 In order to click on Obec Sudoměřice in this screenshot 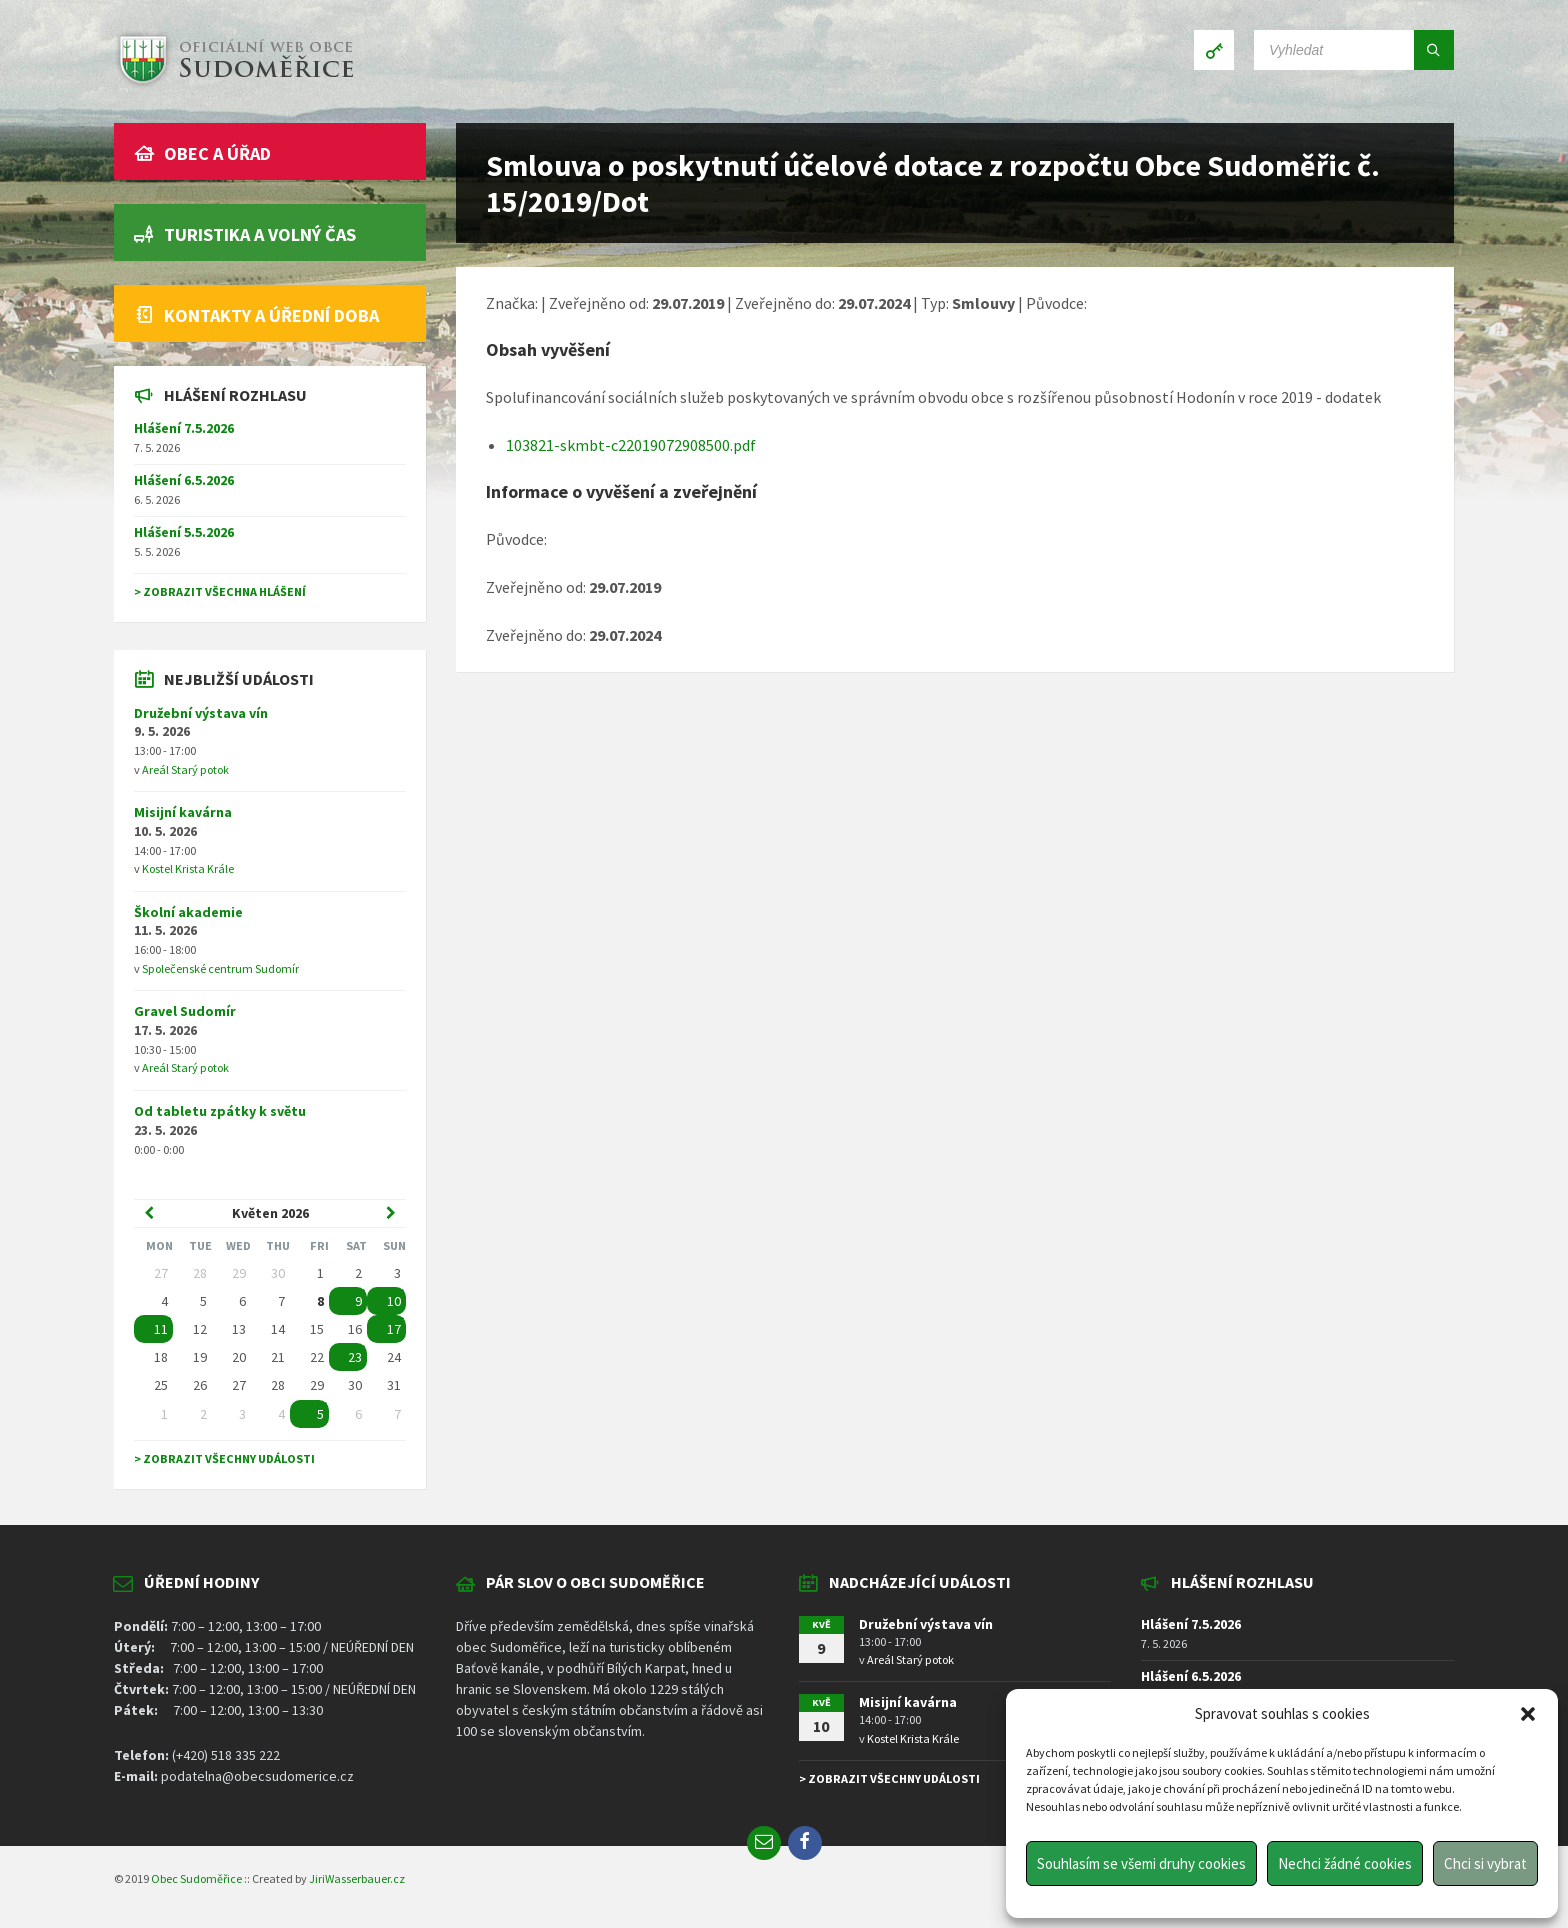, I will do `click(196, 1878)`.